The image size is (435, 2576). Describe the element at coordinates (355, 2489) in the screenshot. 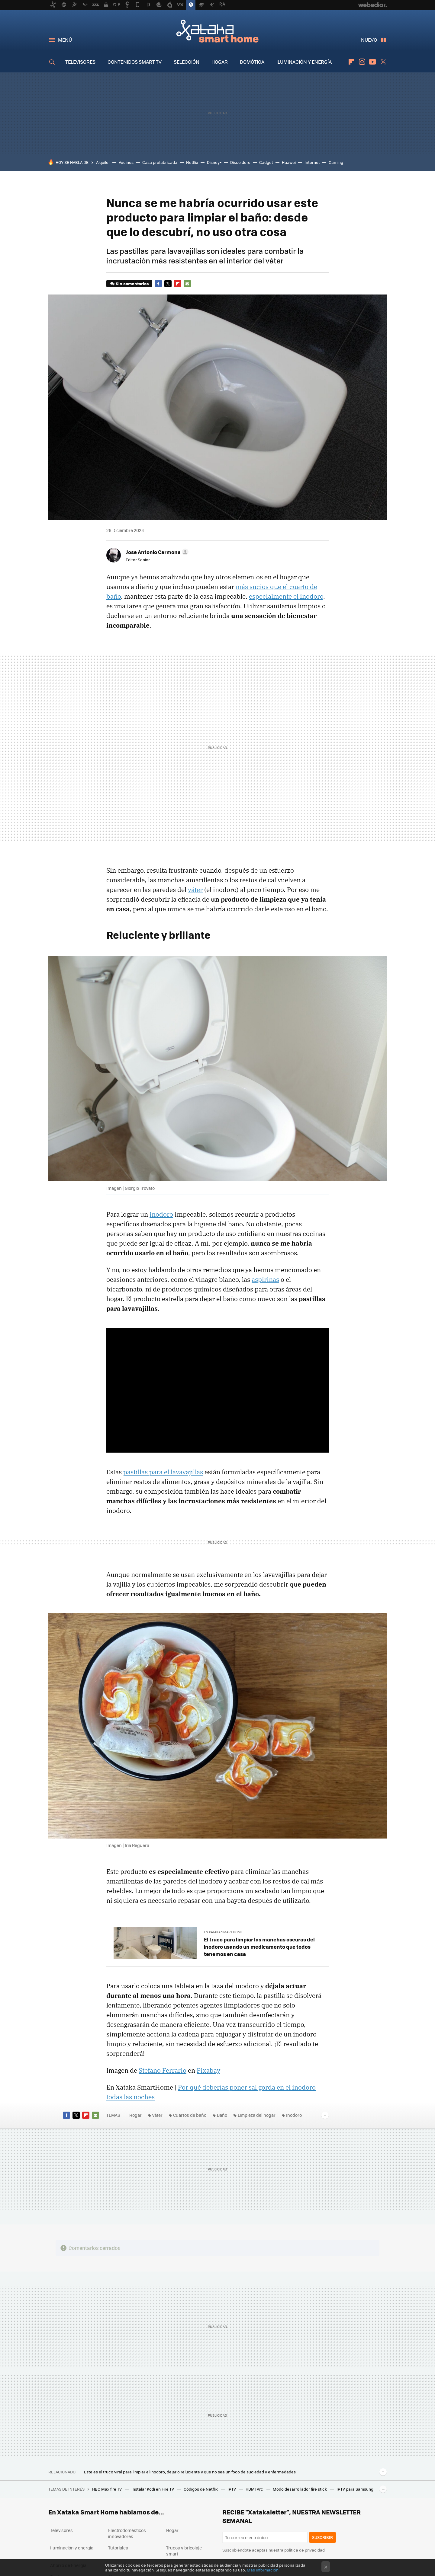

I see `IPTV para Samsung` at that location.